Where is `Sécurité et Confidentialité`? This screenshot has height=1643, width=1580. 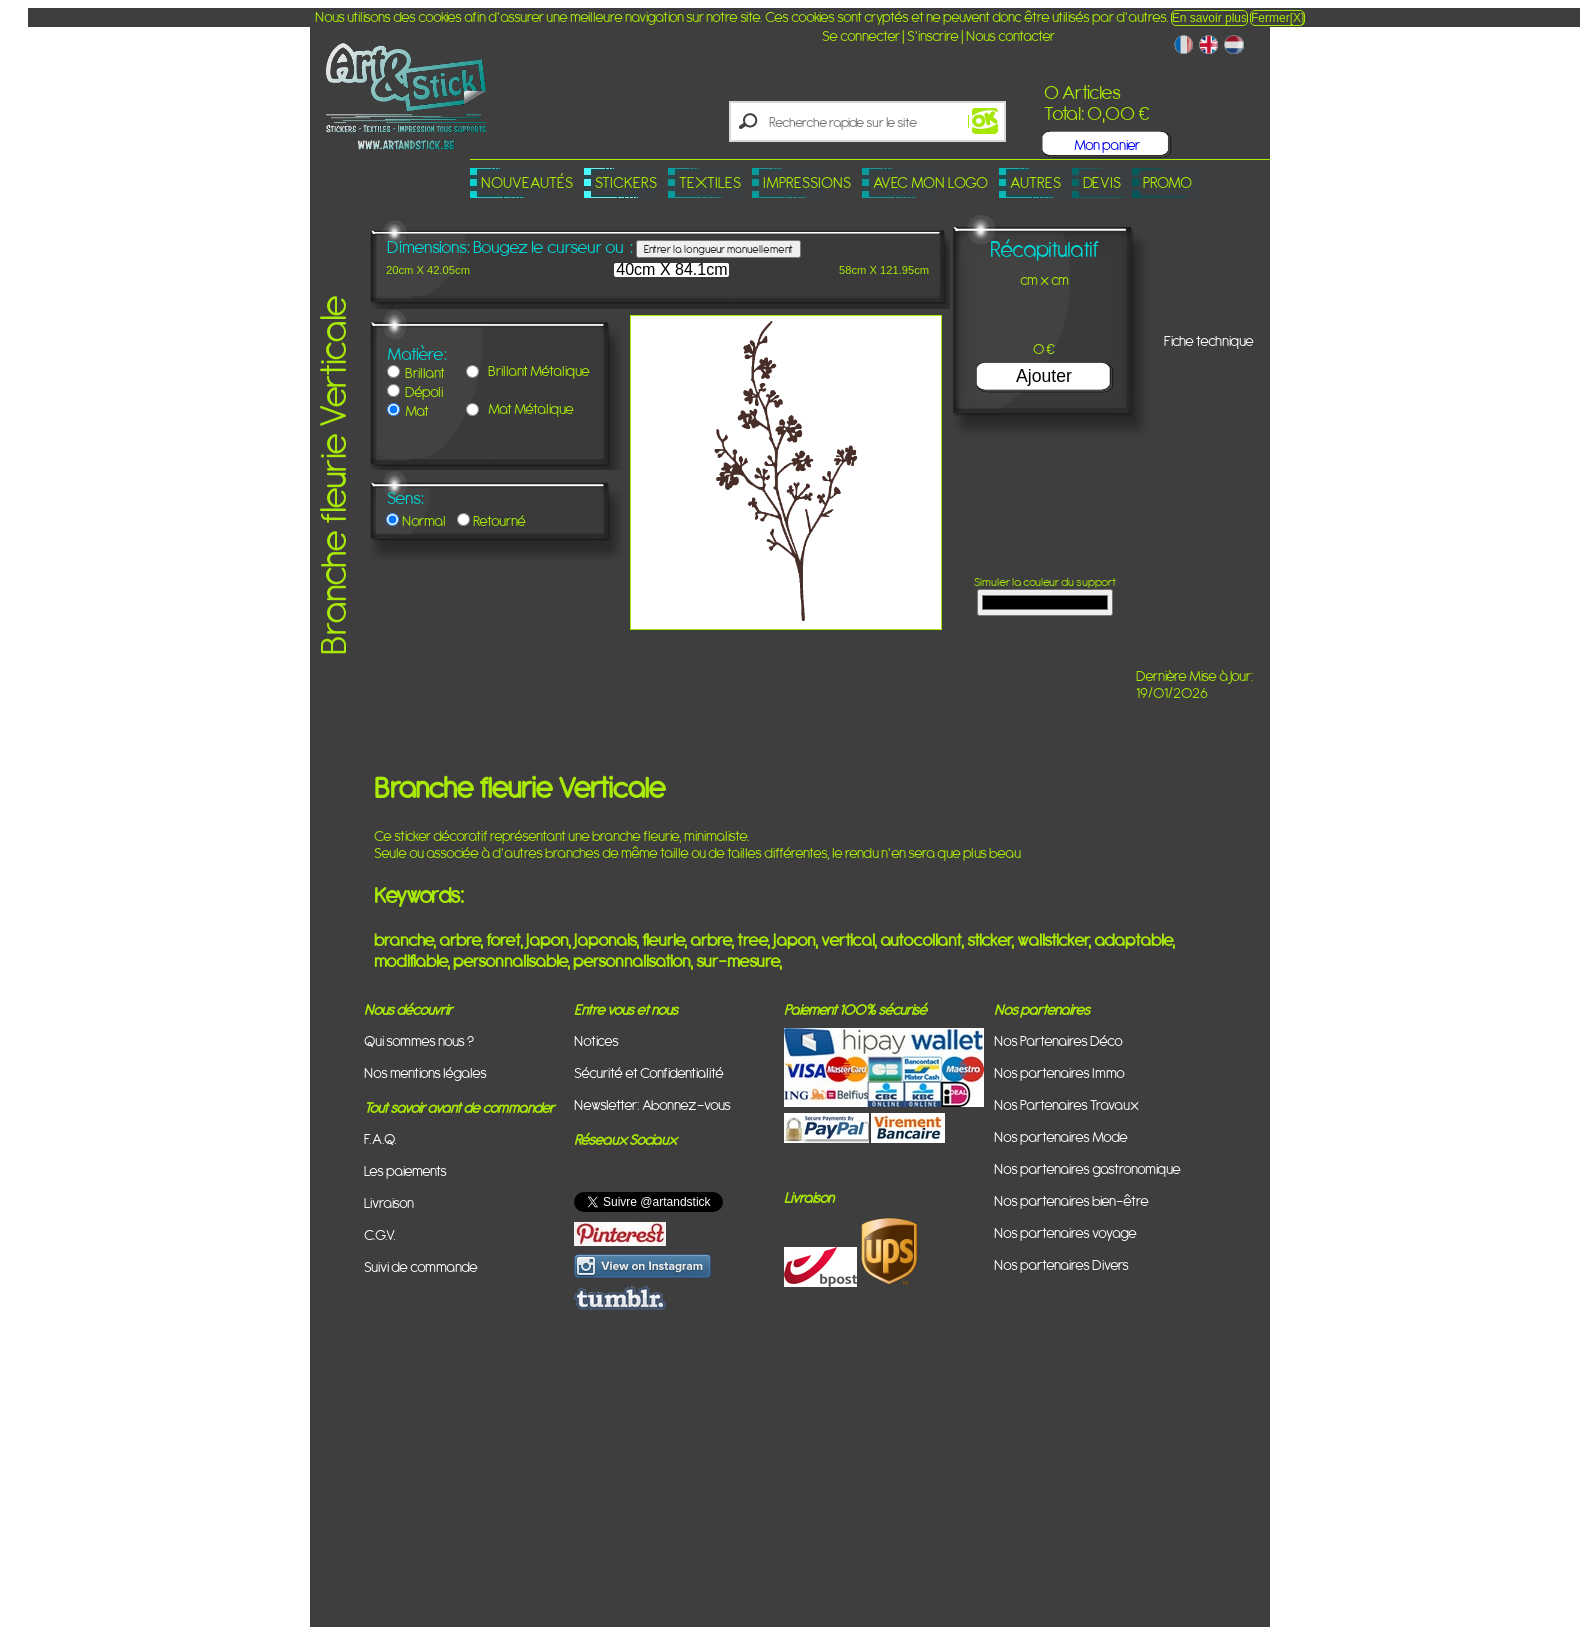 Sécurité et Confidentialité is located at coordinates (649, 1072).